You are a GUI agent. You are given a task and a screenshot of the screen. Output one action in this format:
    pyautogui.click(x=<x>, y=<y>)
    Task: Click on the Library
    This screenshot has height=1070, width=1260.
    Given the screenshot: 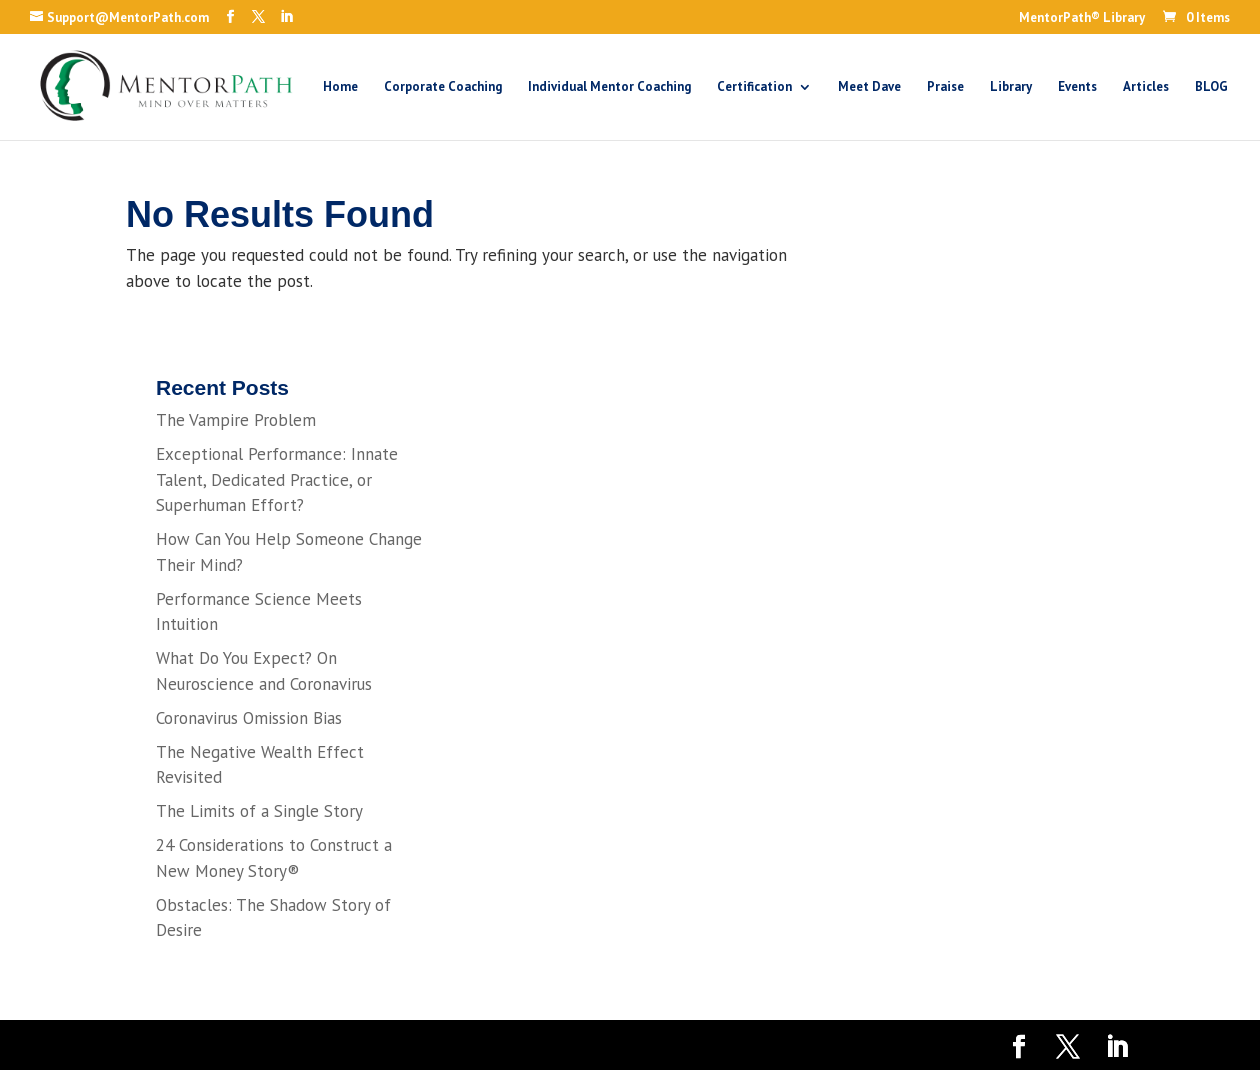 What is the action you would take?
    pyautogui.click(x=1011, y=87)
    